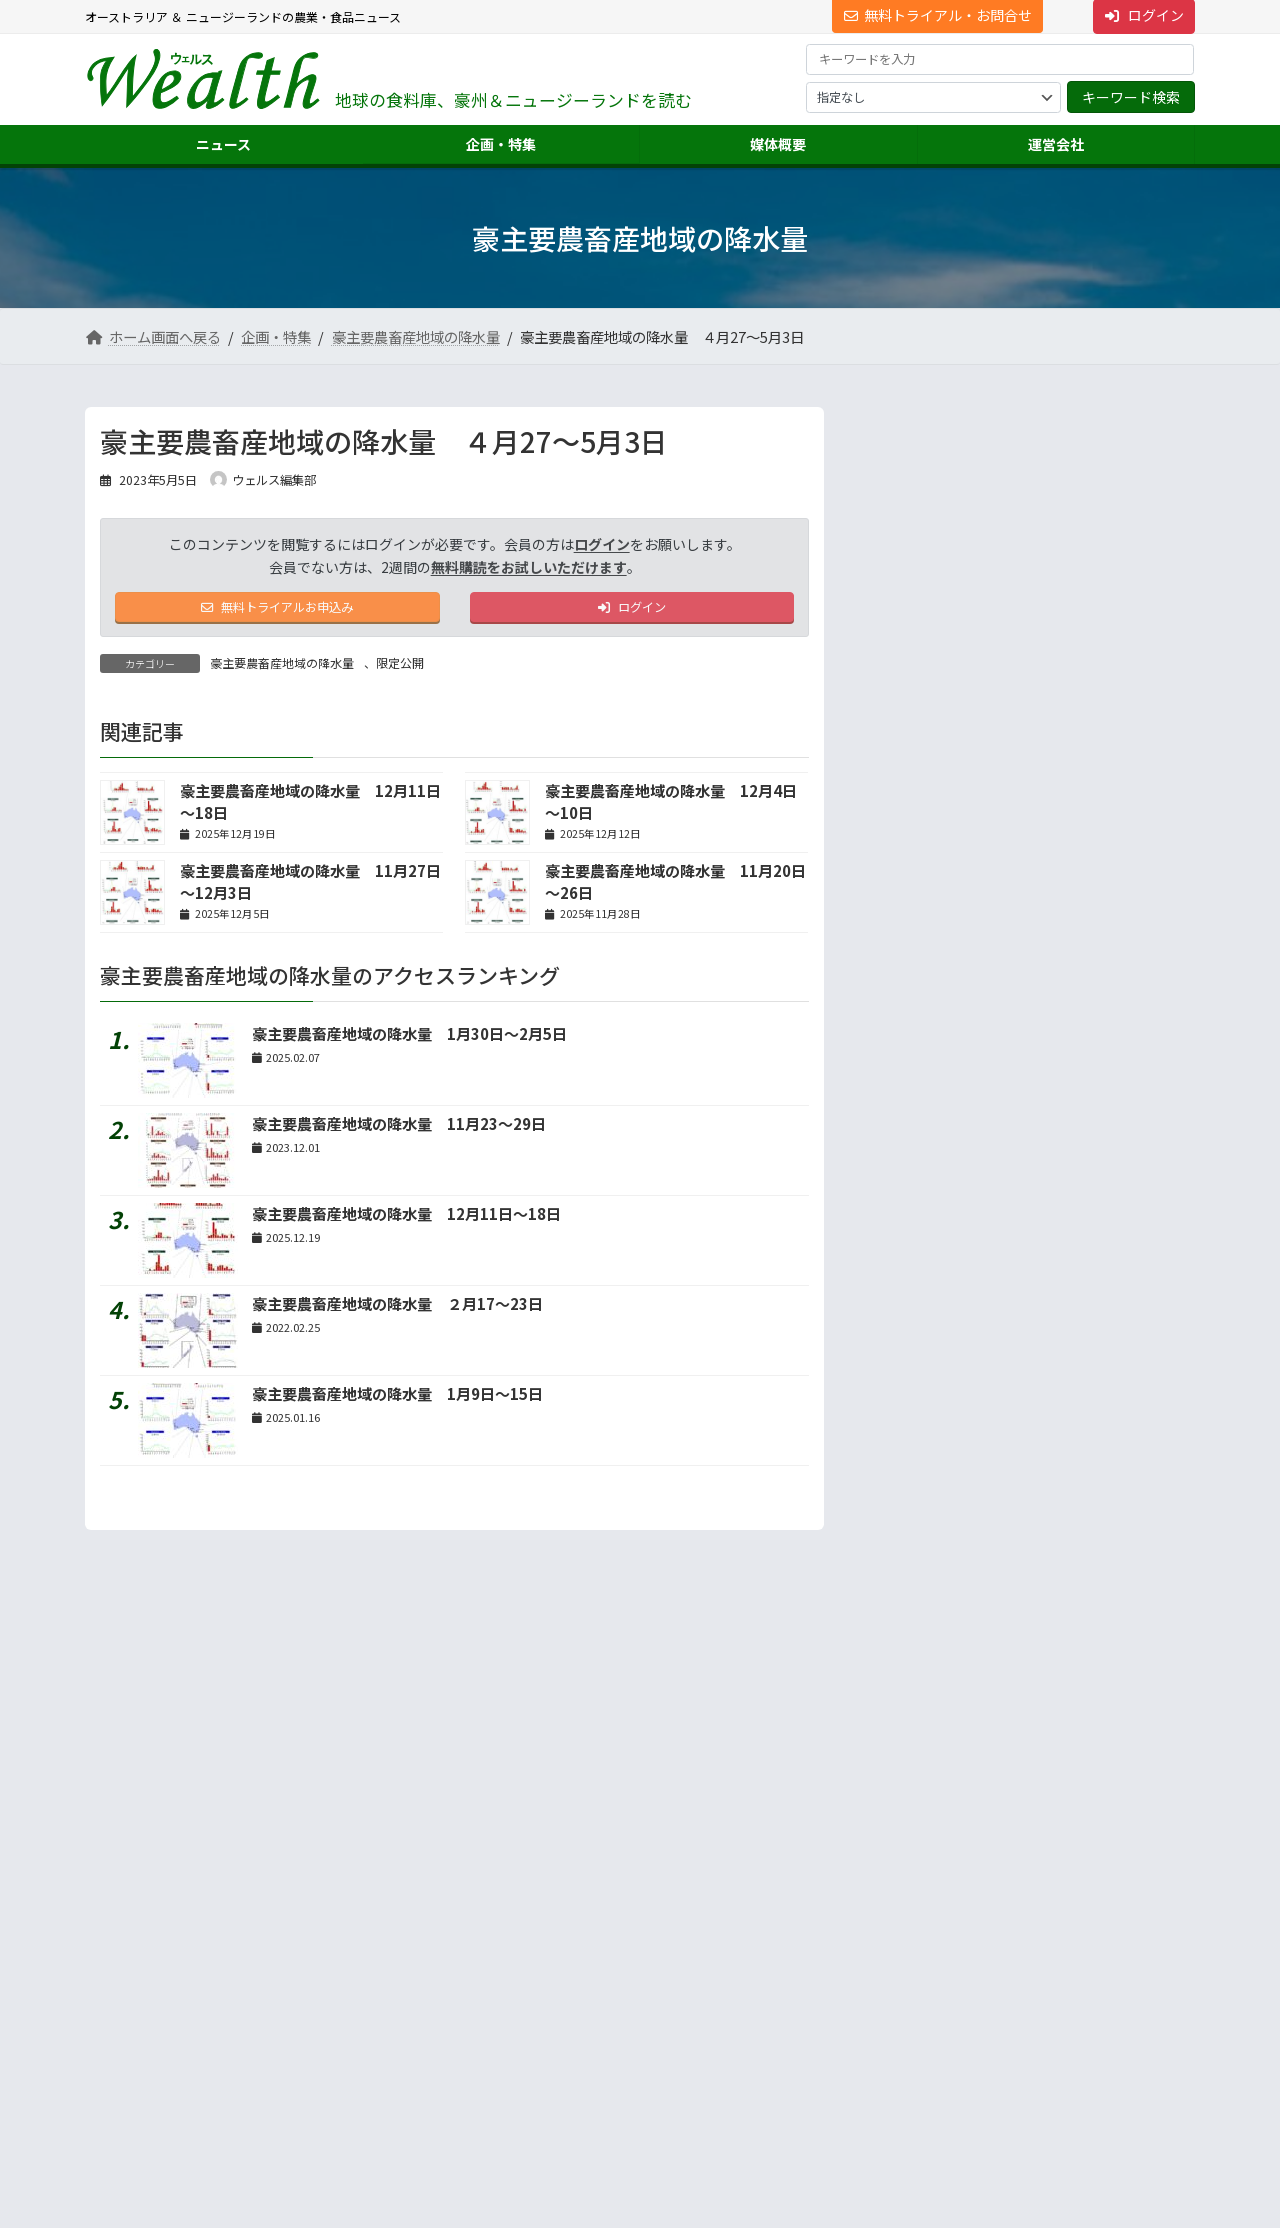  What do you see at coordinates (282, 668) in the screenshot?
I see `豪主要農畜産地域の降水量` at bounding box center [282, 668].